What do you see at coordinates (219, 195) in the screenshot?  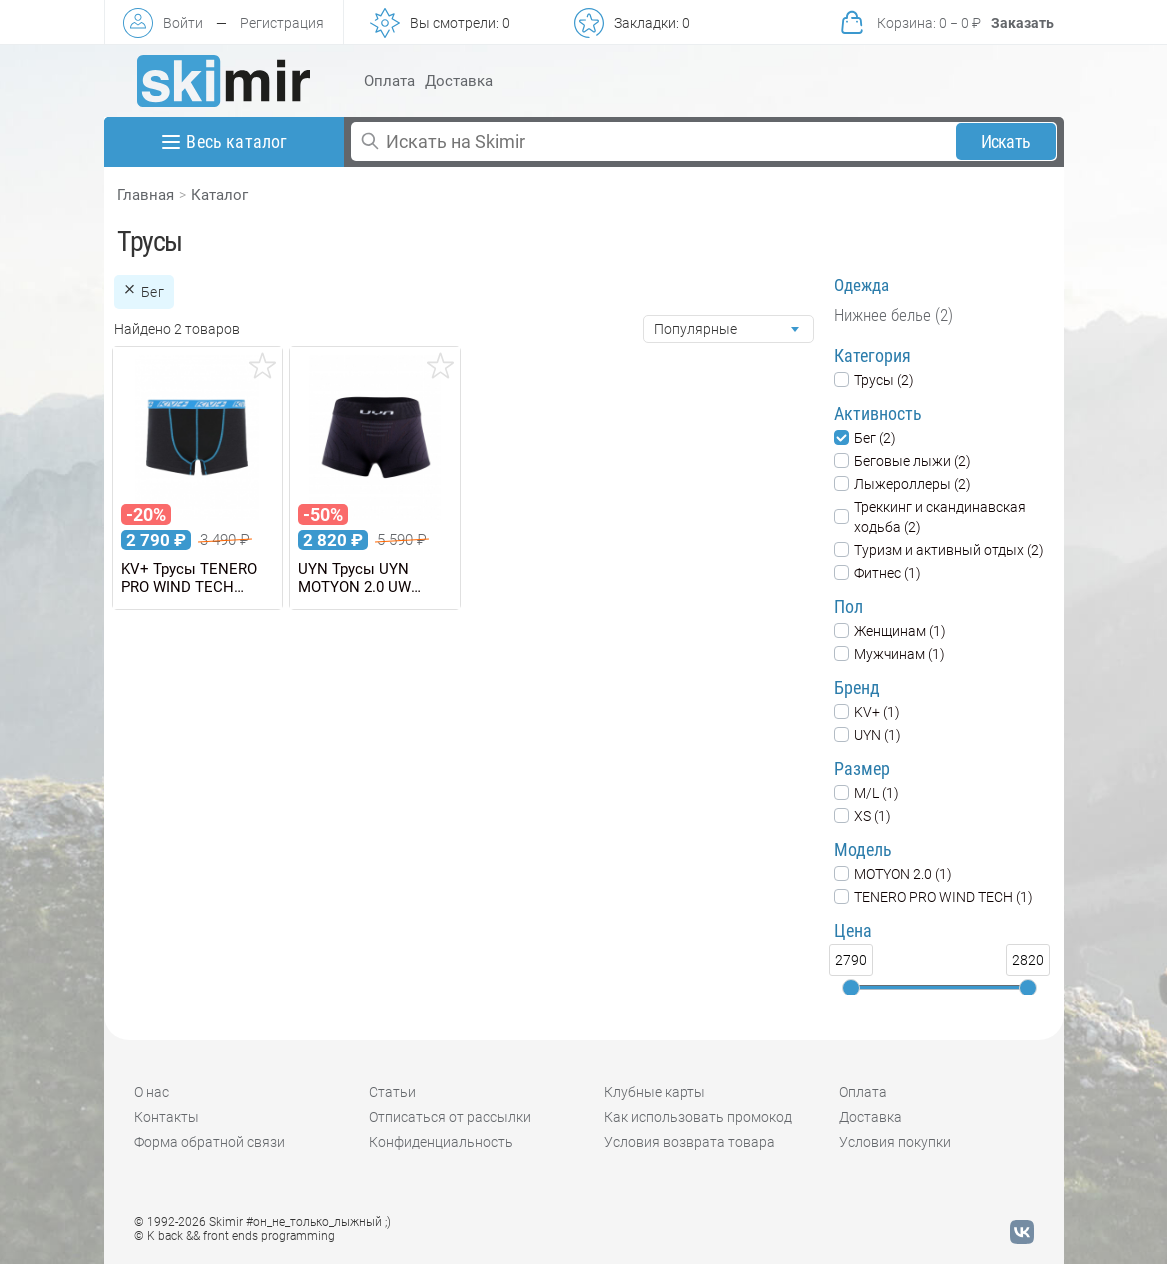 I see `Каталог` at bounding box center [219, 195].